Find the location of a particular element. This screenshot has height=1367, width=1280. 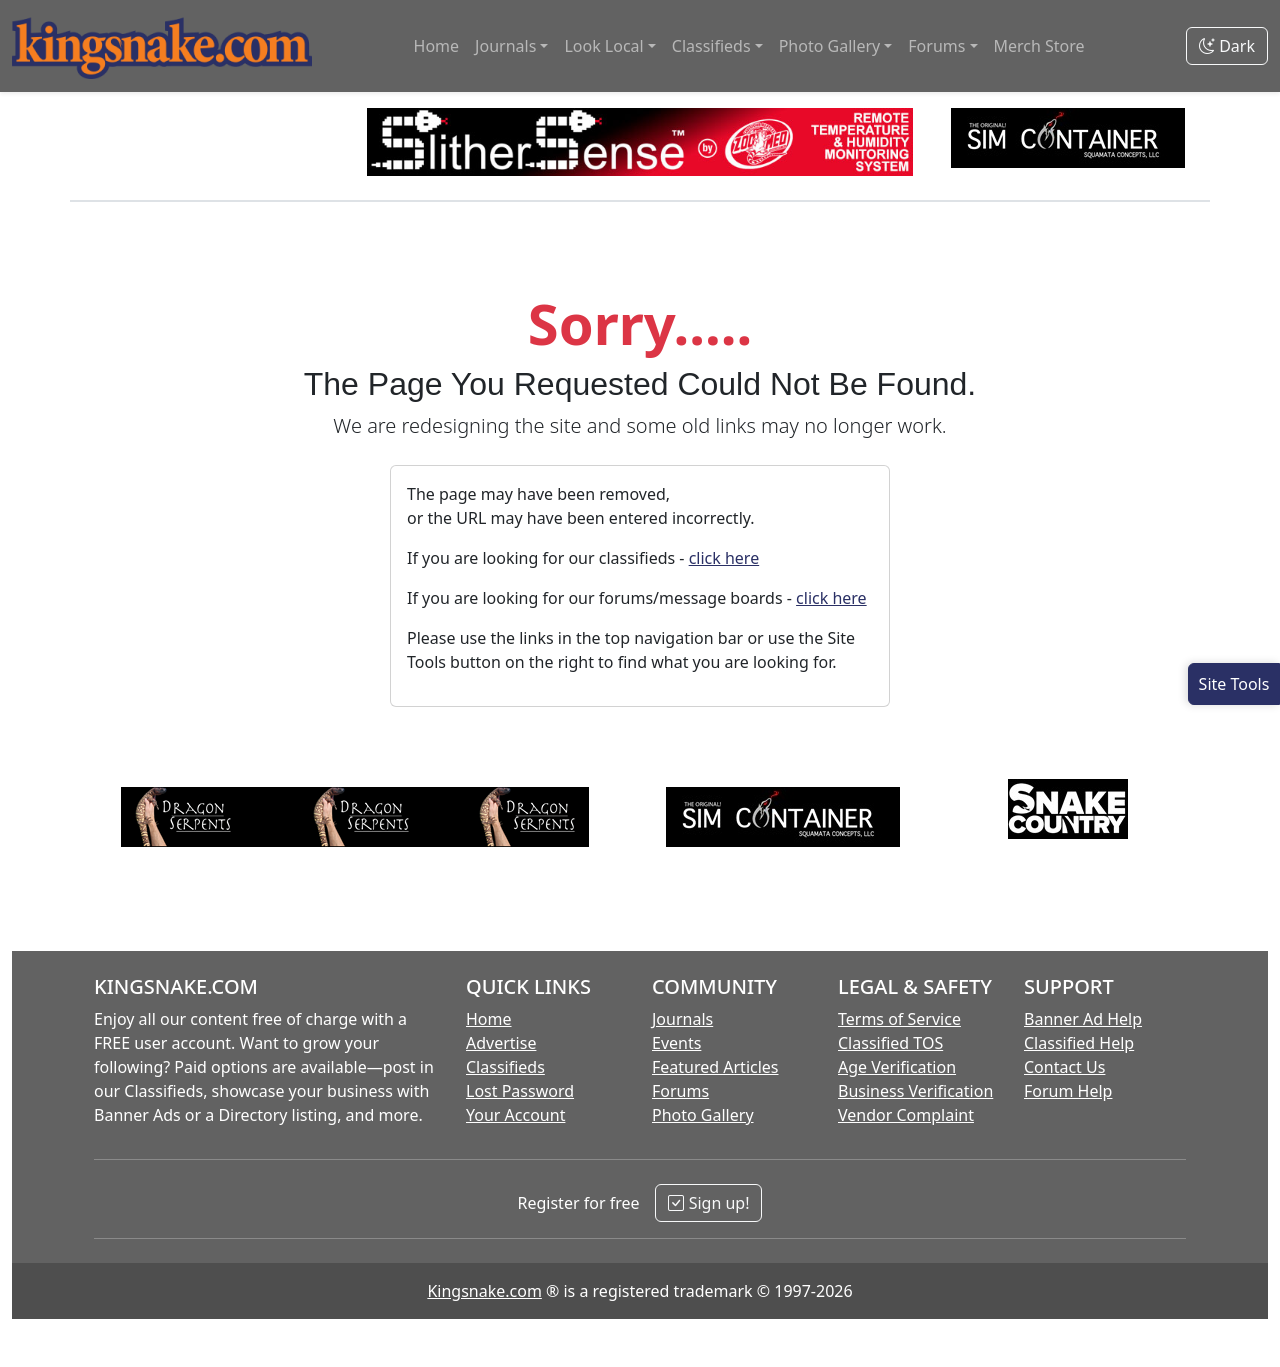

Your Account is located at coordinates (515, 1115).